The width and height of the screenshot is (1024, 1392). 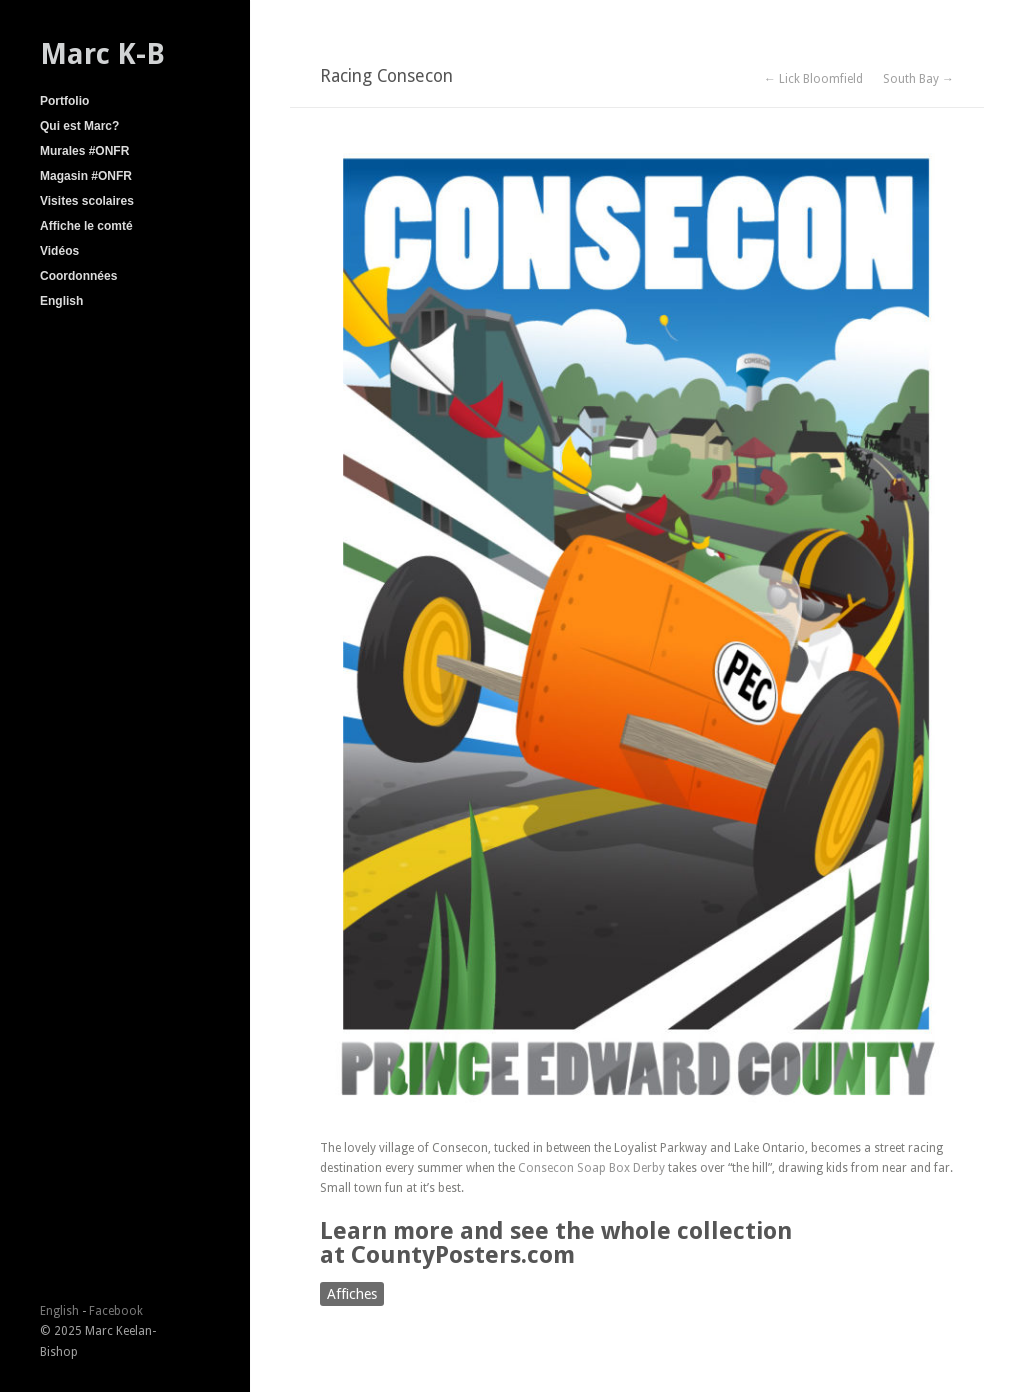 What do you see at coordinates (918, 79) in the screenshot?
I see `South Bay →` at bounding box center [918, 79].